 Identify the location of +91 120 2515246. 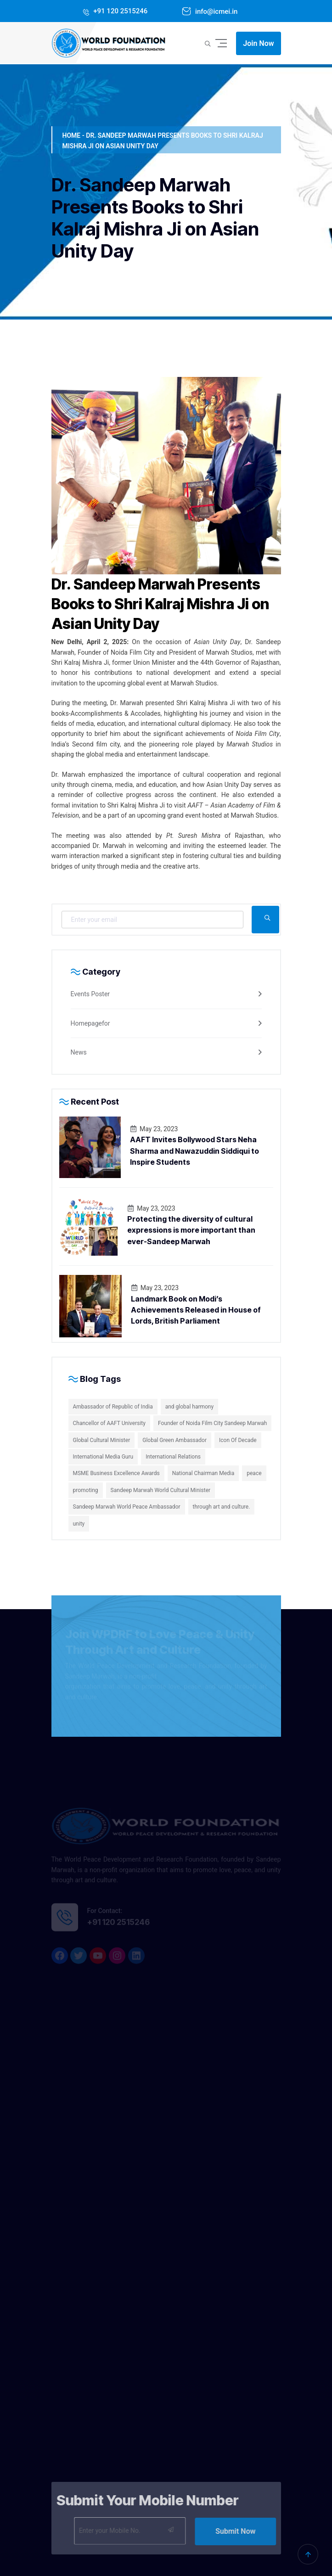
(120, 11).